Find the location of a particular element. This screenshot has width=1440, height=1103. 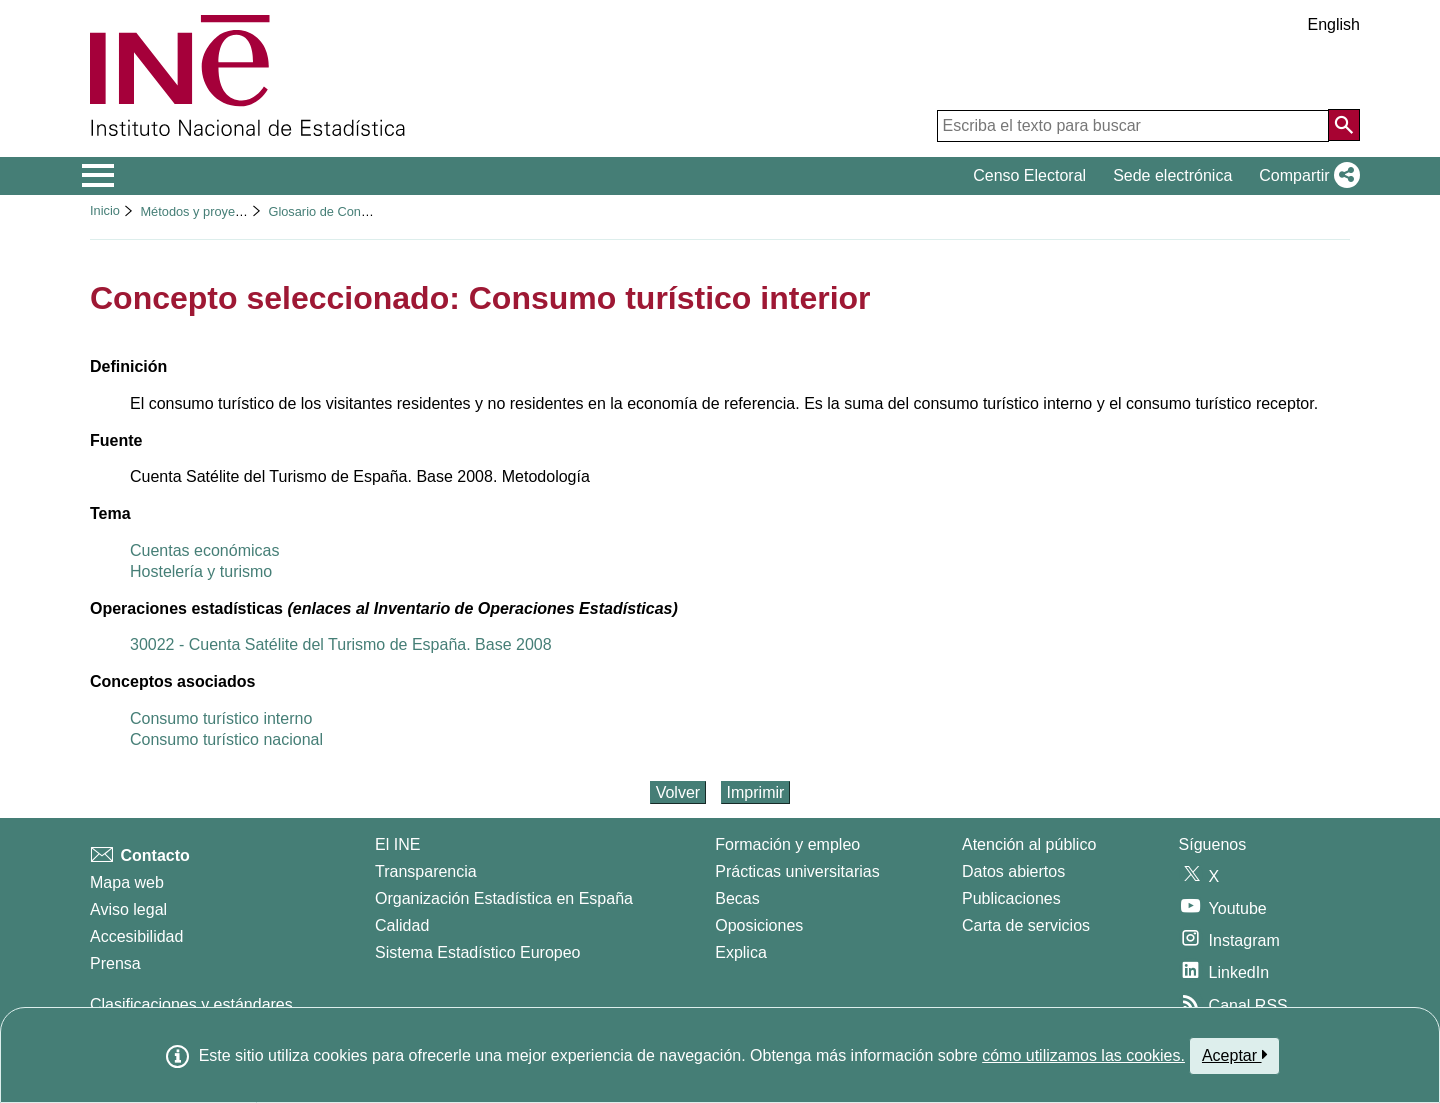

Censo Electoral [button] is located at coordinates (1029, 175).